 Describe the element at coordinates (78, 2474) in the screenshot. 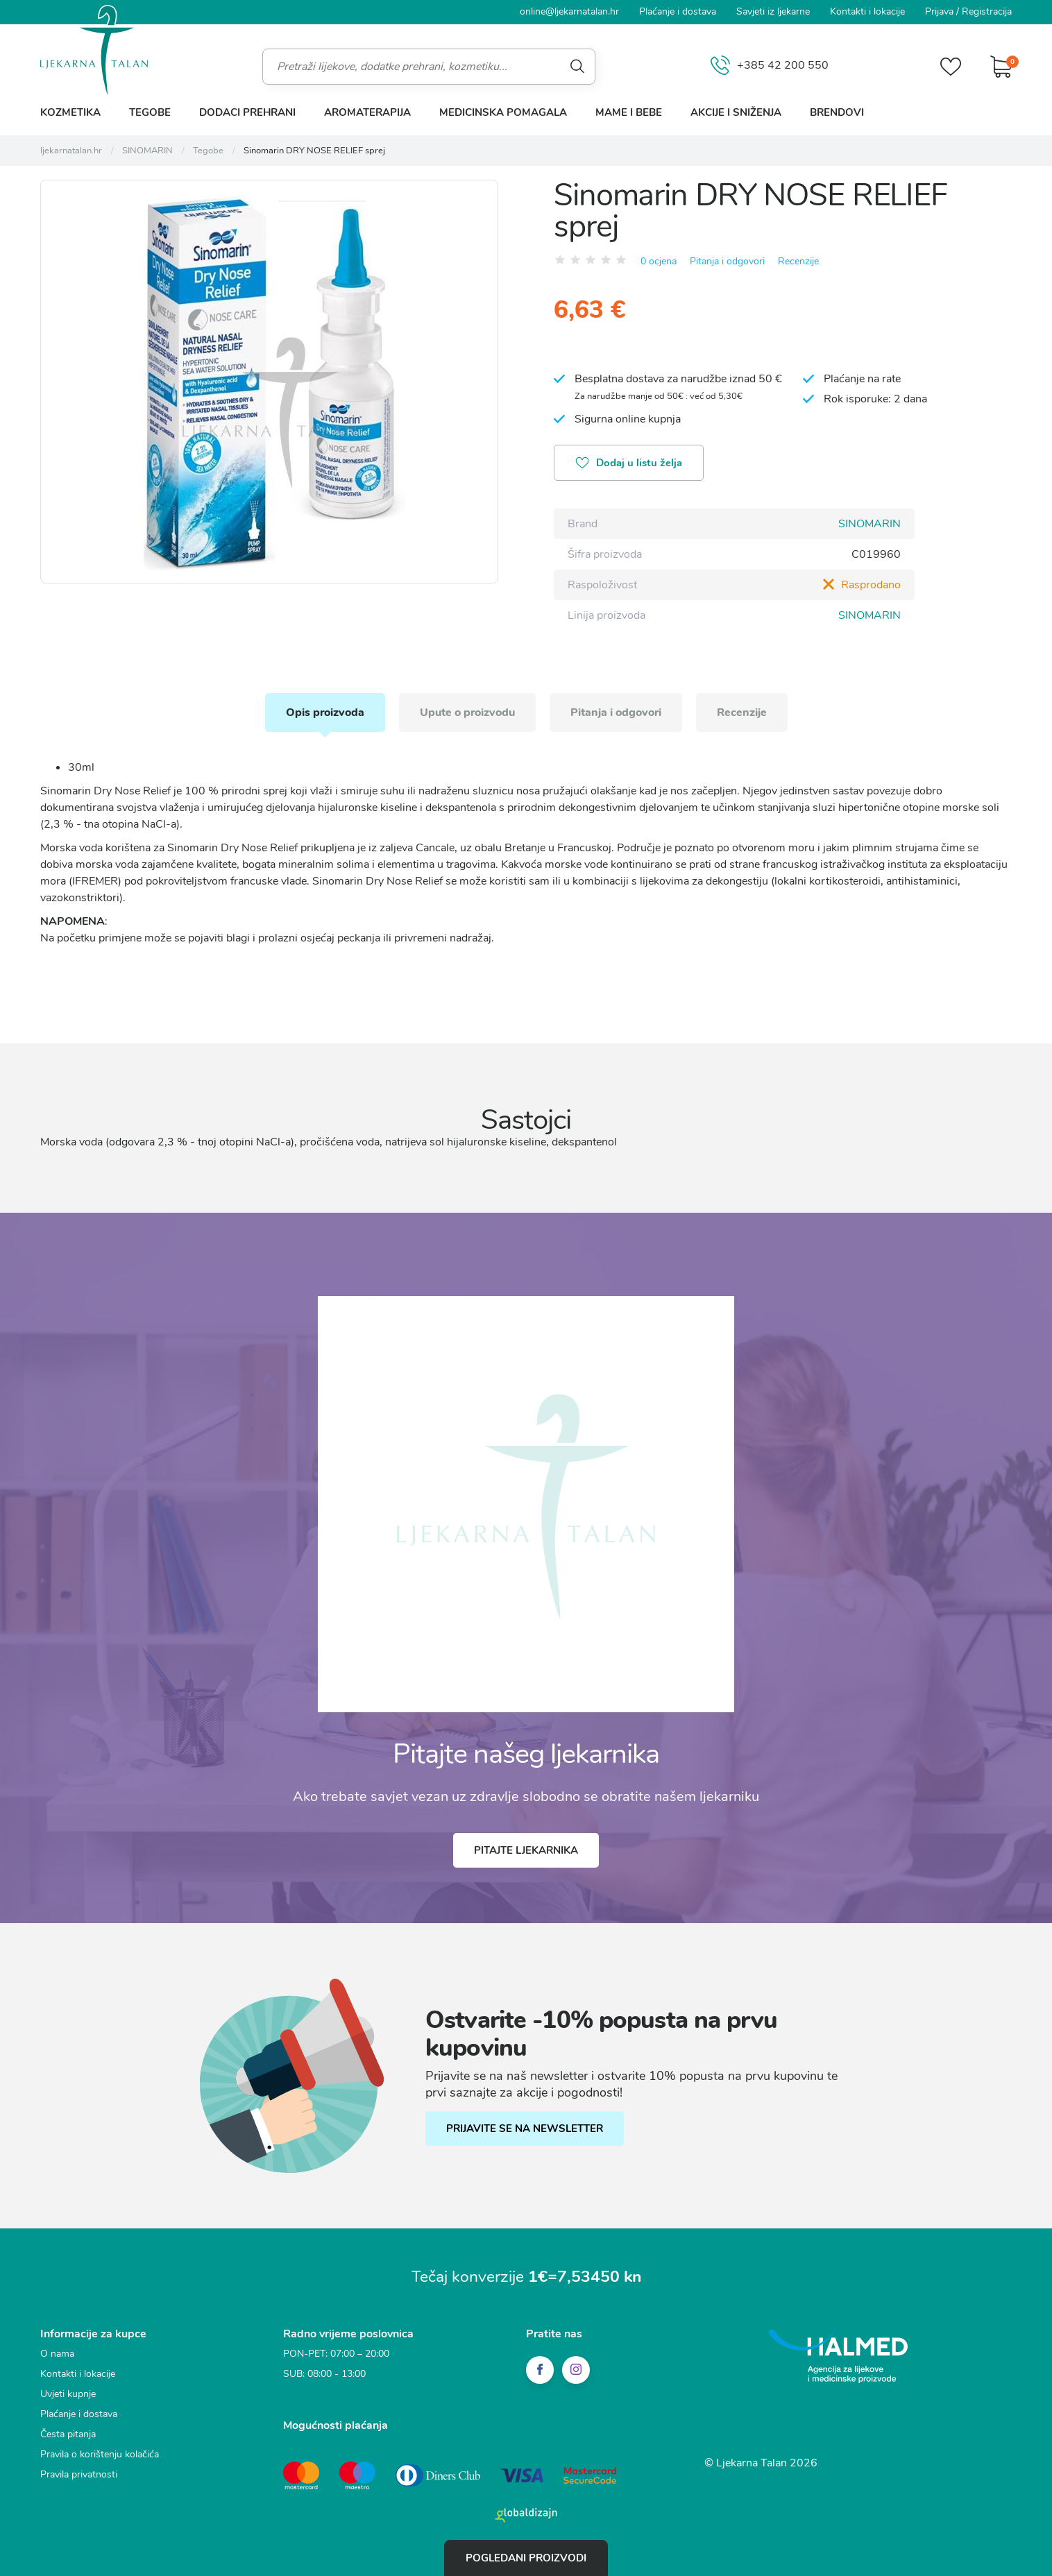

I see `Pravila privatnosti` at that location.